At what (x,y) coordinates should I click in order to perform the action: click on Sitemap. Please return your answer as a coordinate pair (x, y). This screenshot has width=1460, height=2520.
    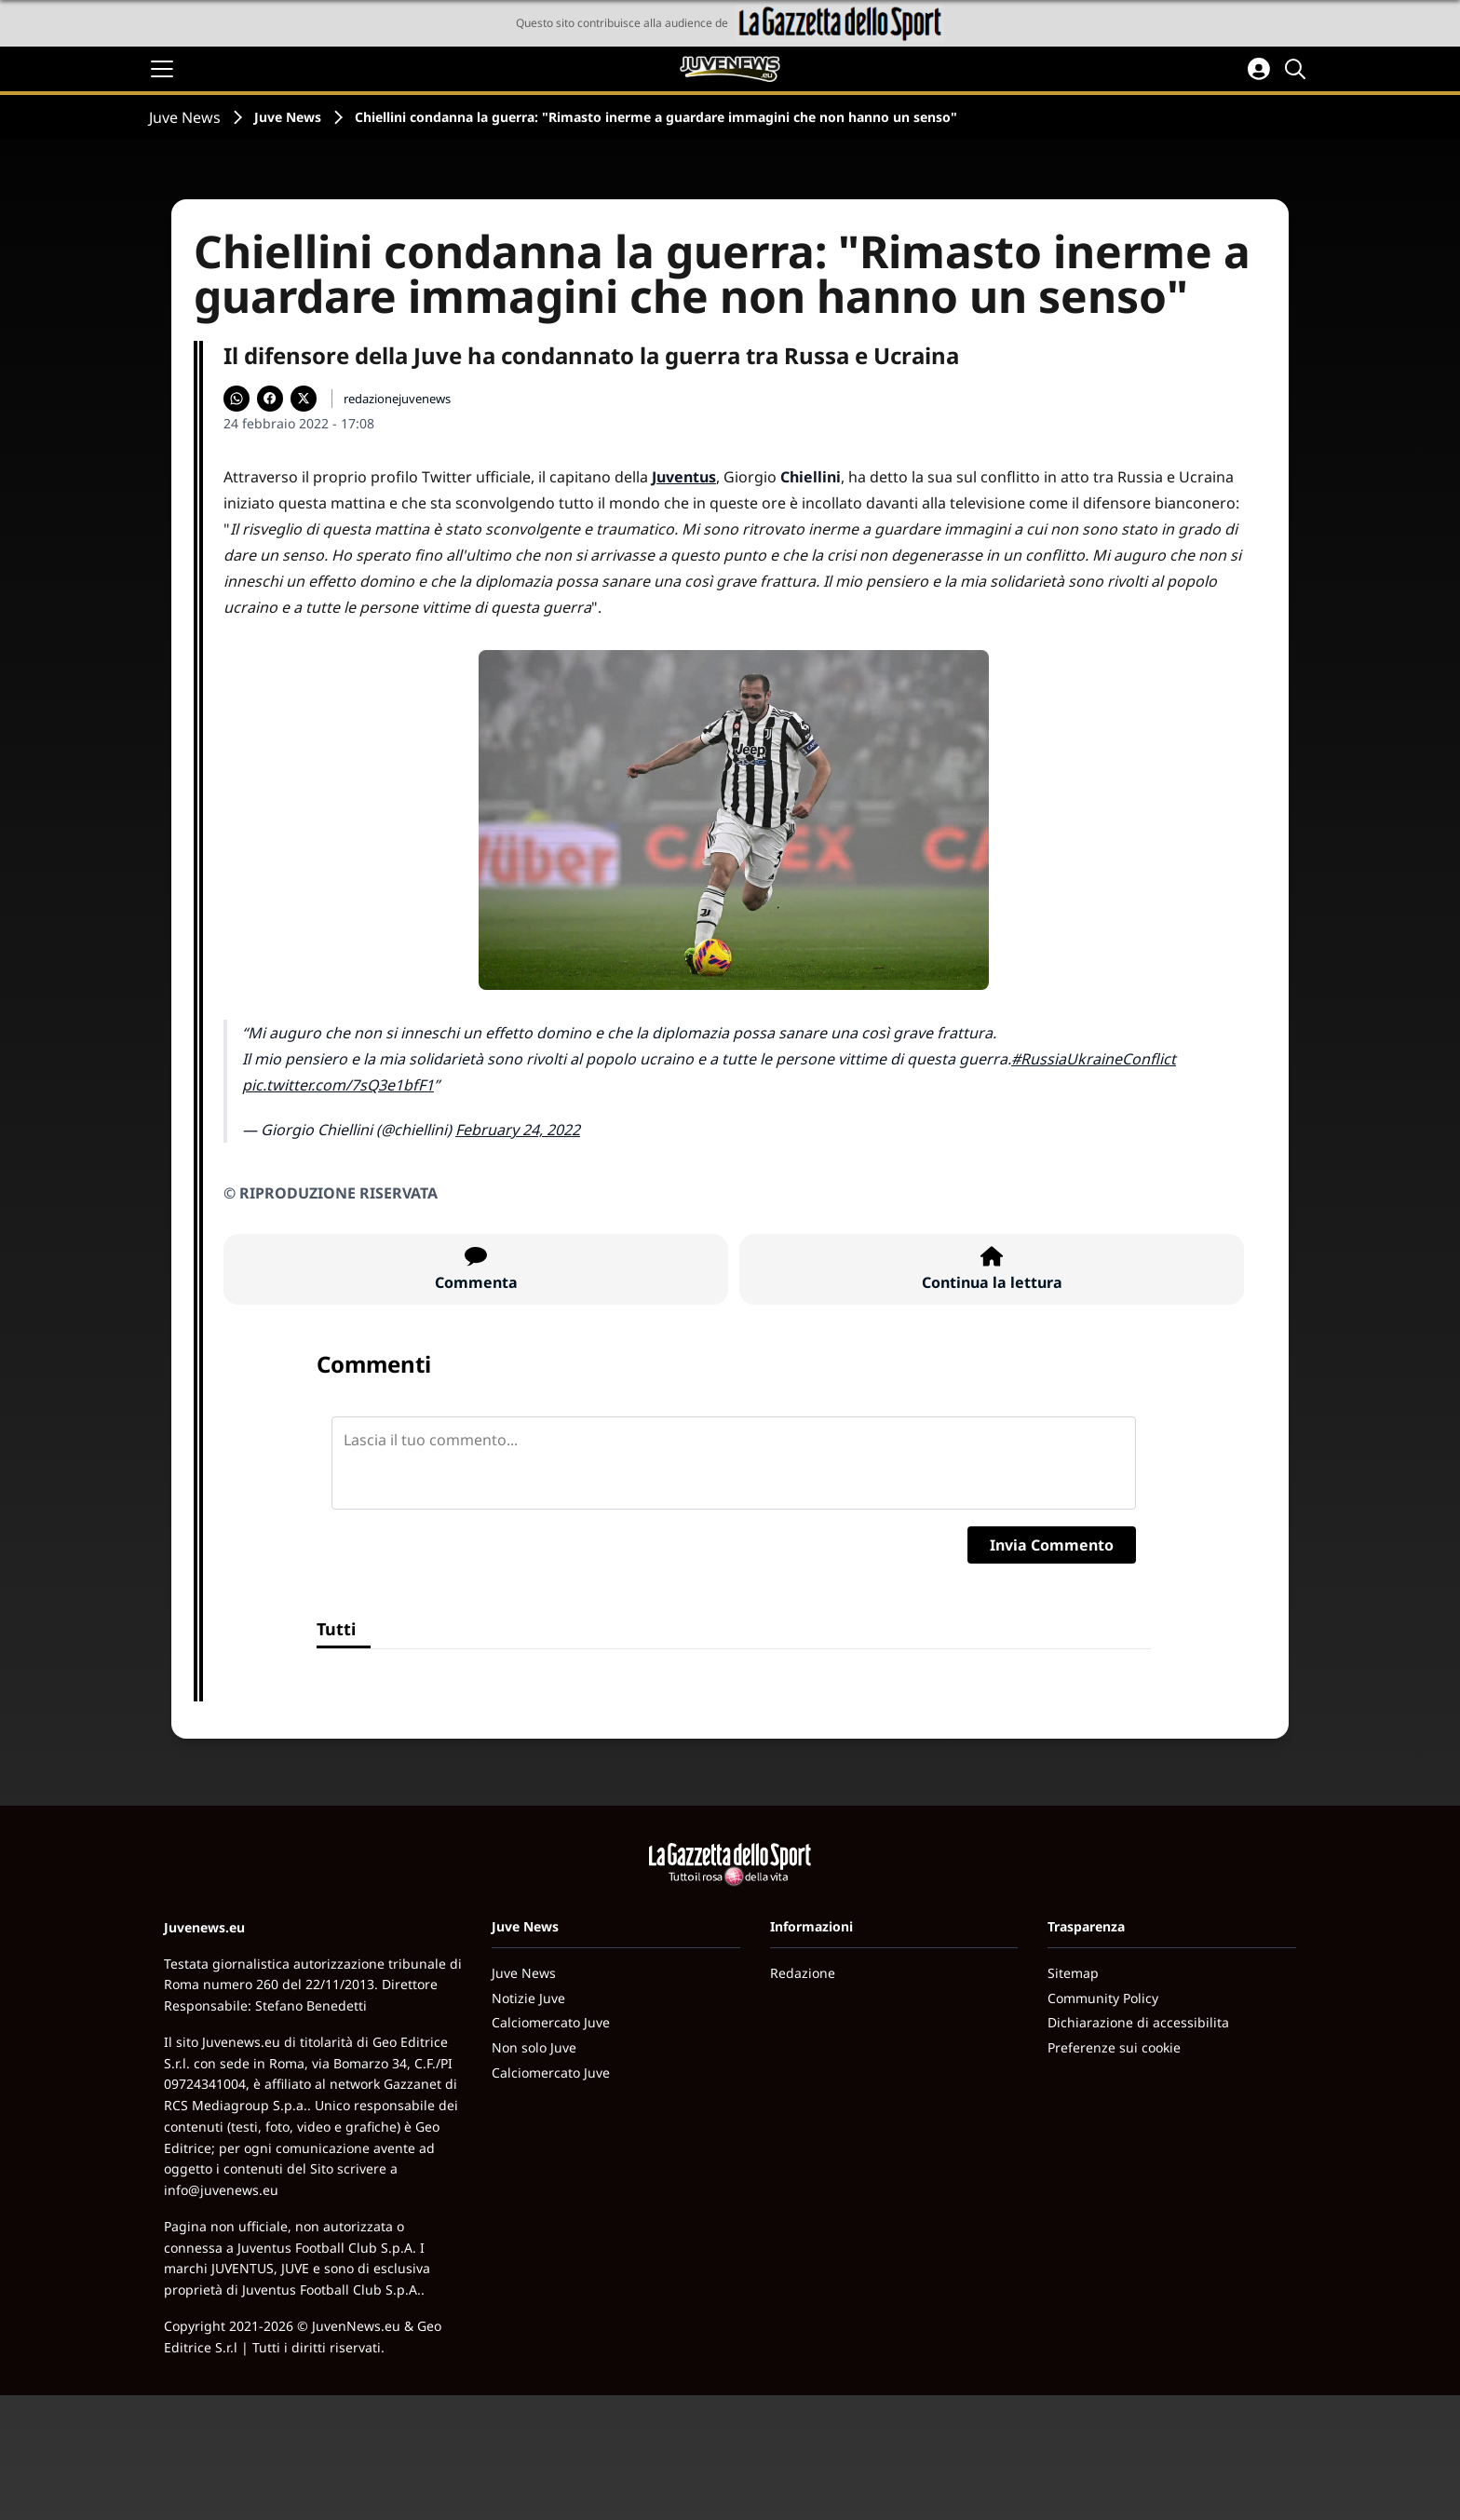
    Looking at the image, I should click on (1073, 1973).